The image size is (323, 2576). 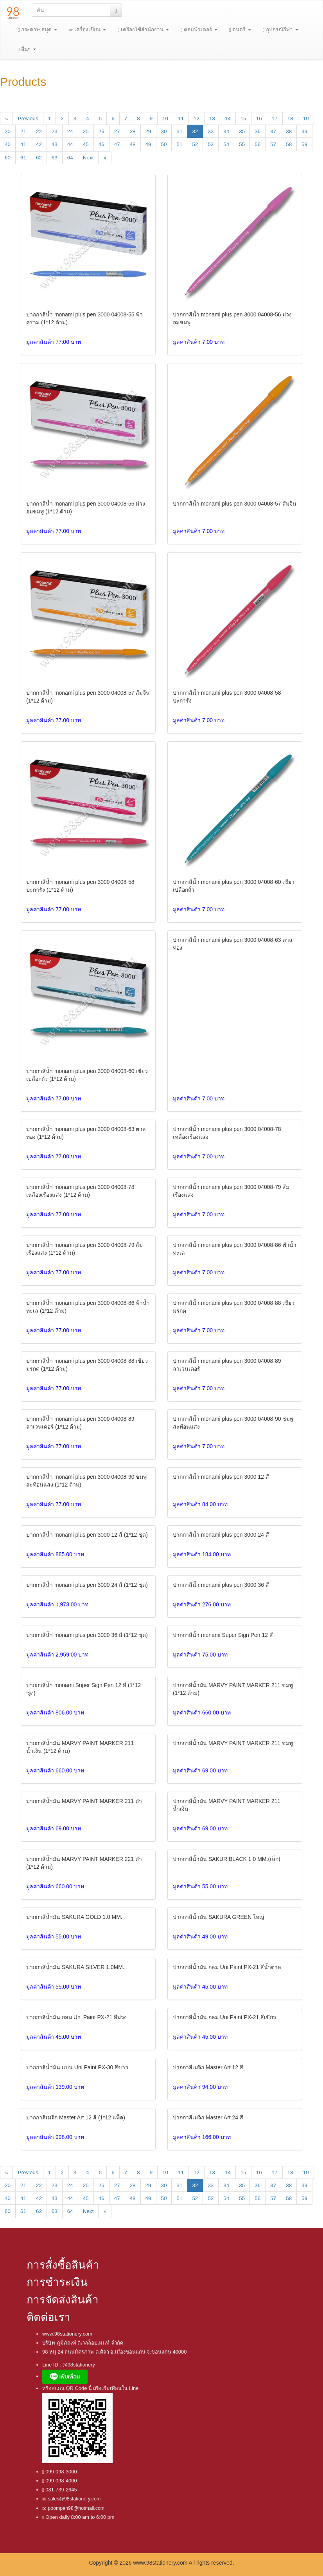 What do you see at coordinates (54, 131) in the screenshot?
I see `23` at bounding box center [54, 131].